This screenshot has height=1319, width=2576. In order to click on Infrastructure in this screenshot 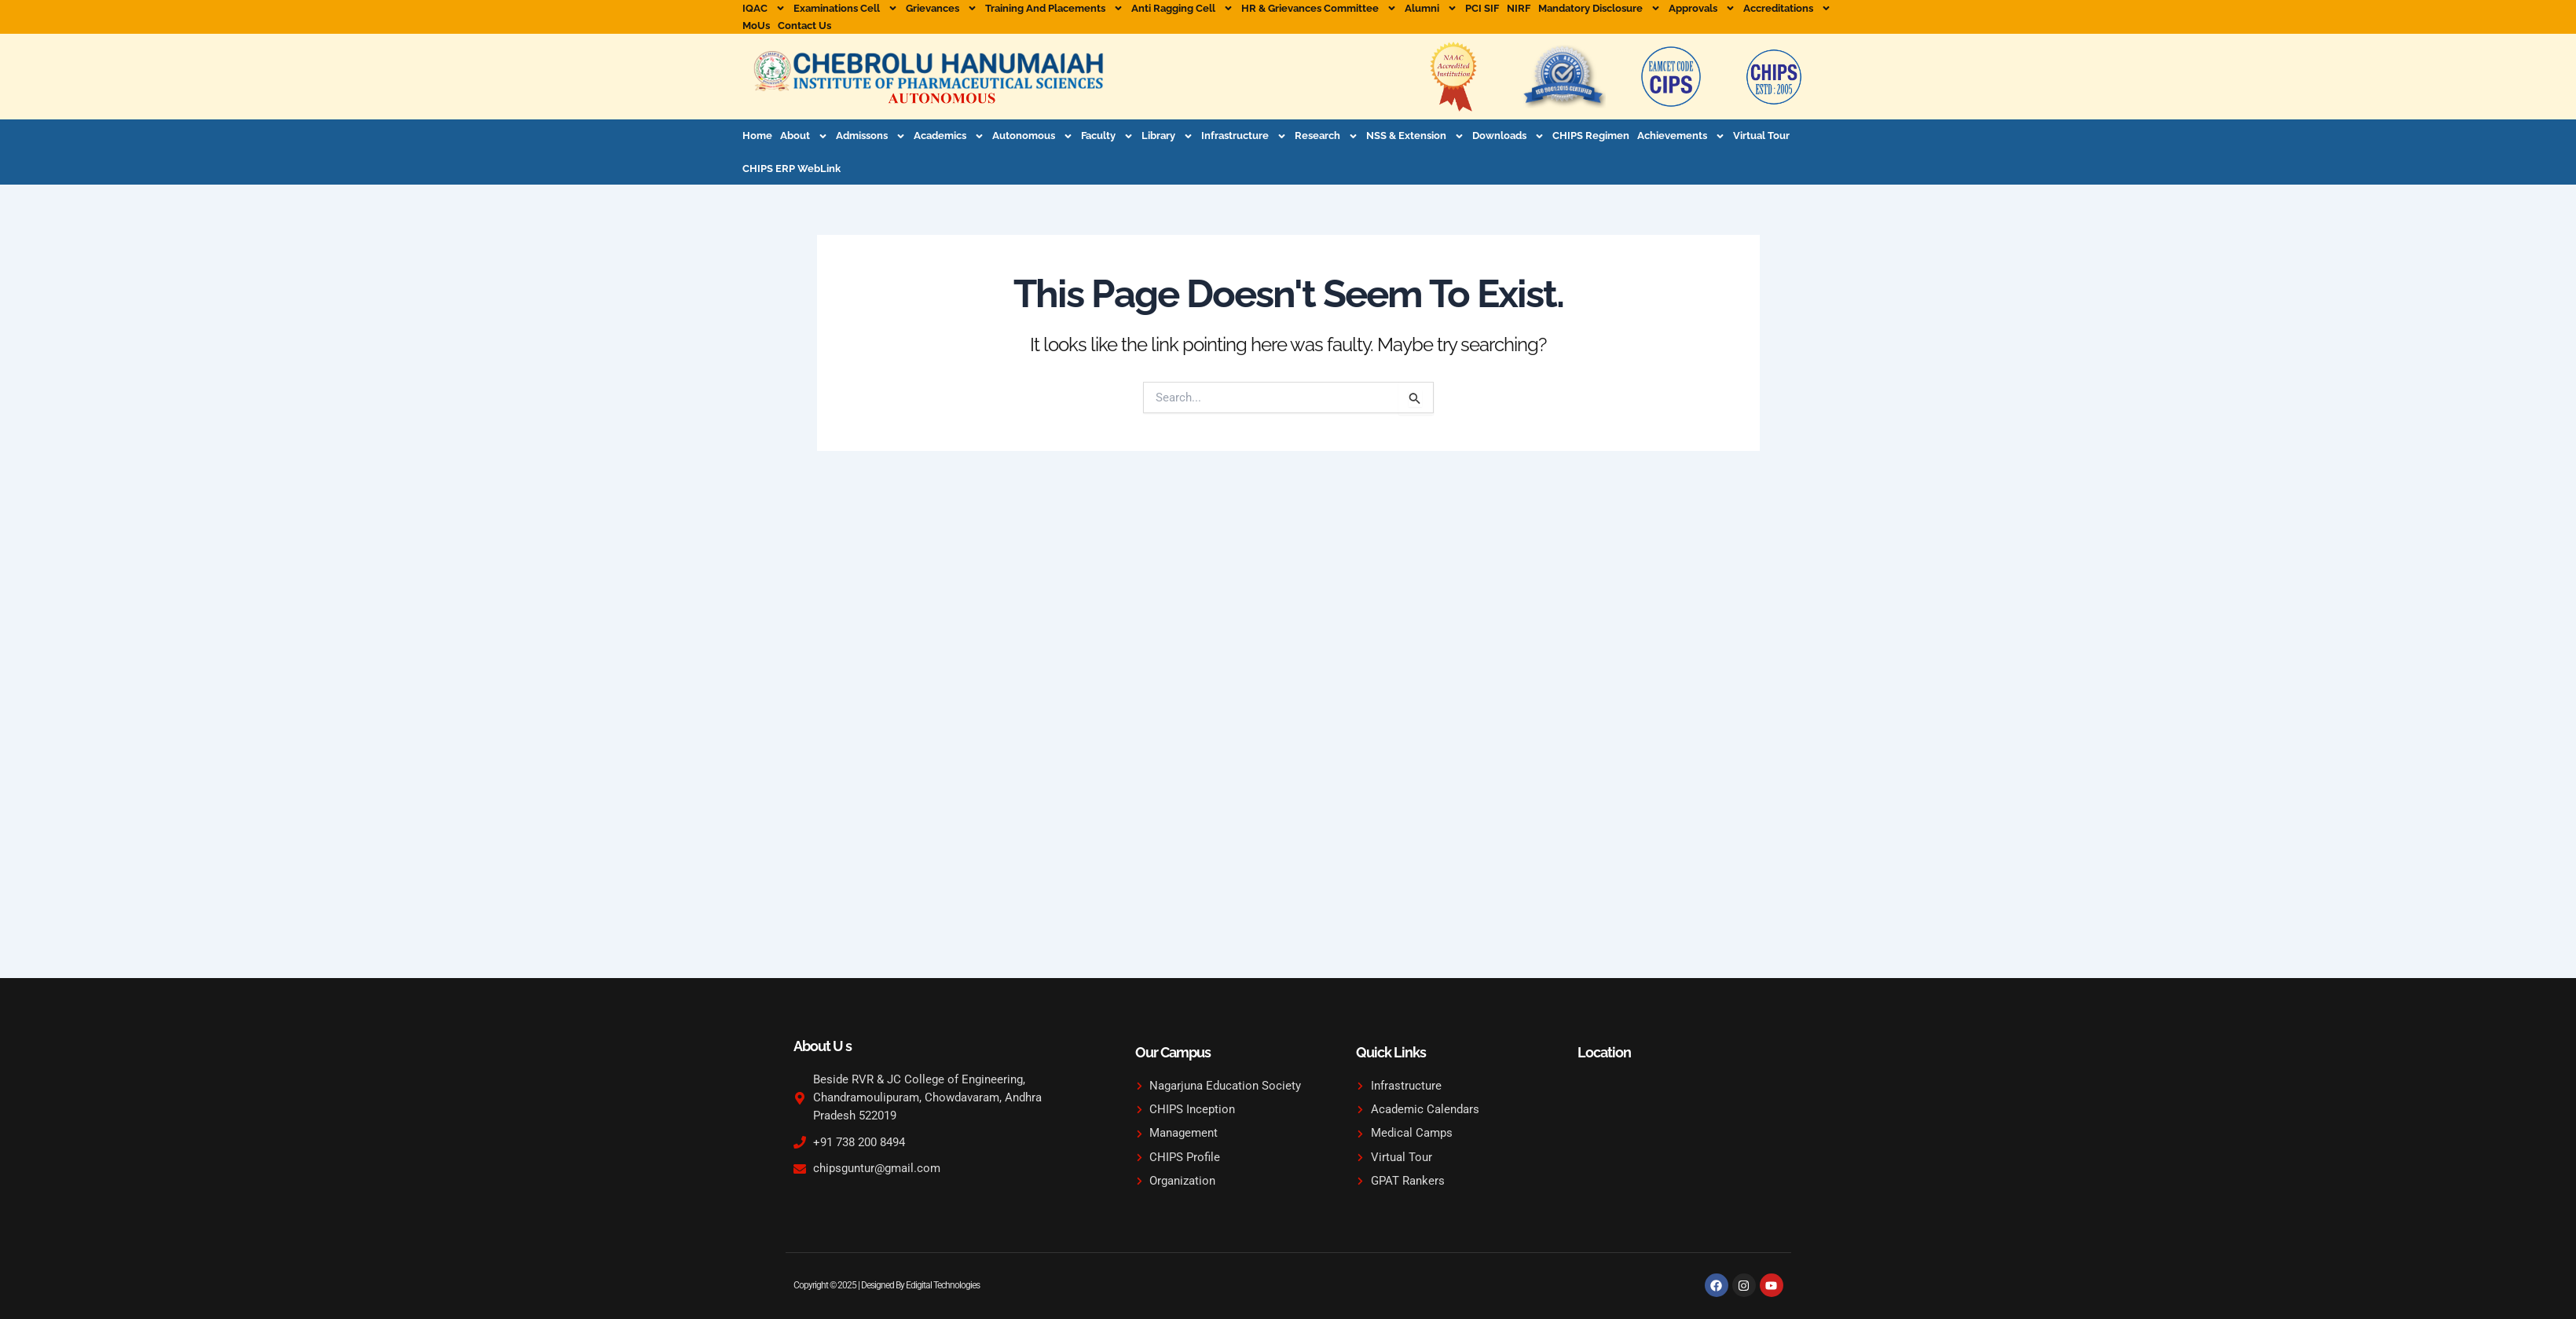, I will do `click(1244, 136)`.